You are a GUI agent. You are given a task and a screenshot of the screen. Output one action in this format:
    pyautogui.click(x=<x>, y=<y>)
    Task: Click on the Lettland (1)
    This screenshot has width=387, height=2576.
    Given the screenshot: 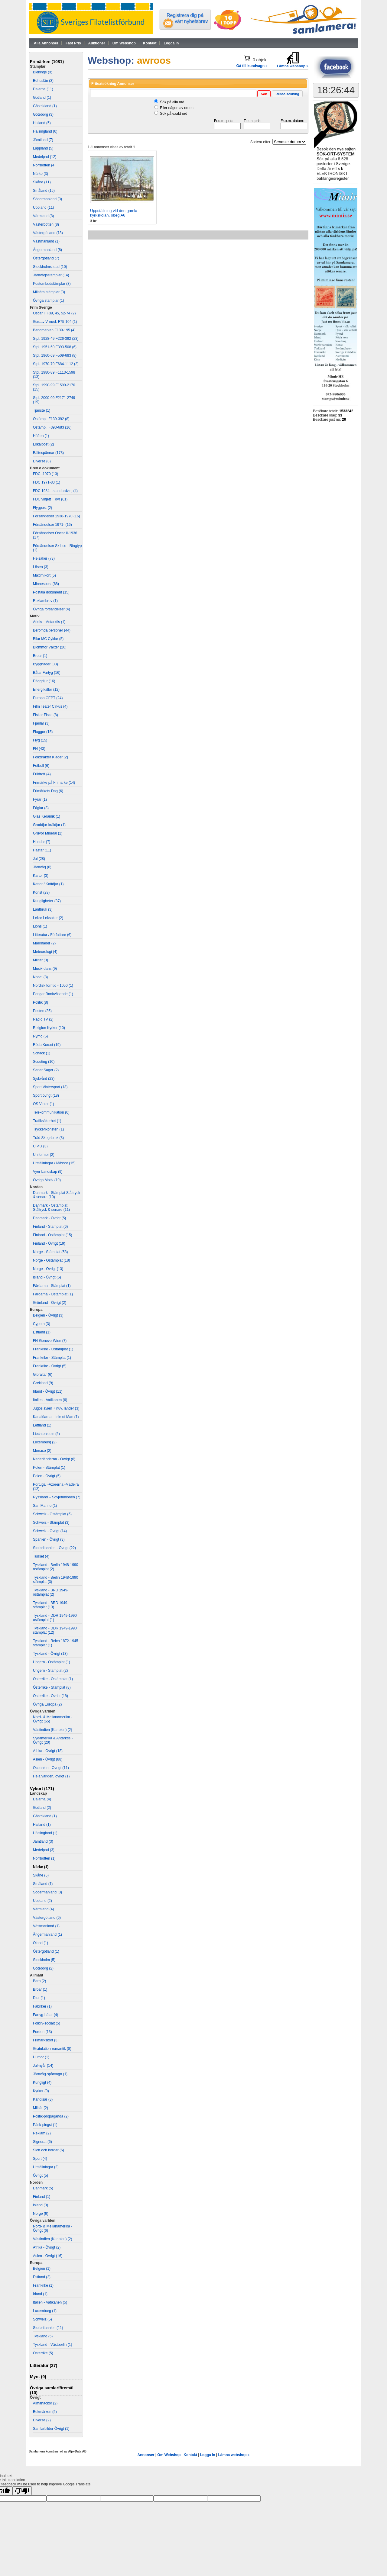 What is the action you would take?
    pyautogui.click(x=42, y=1425)
    